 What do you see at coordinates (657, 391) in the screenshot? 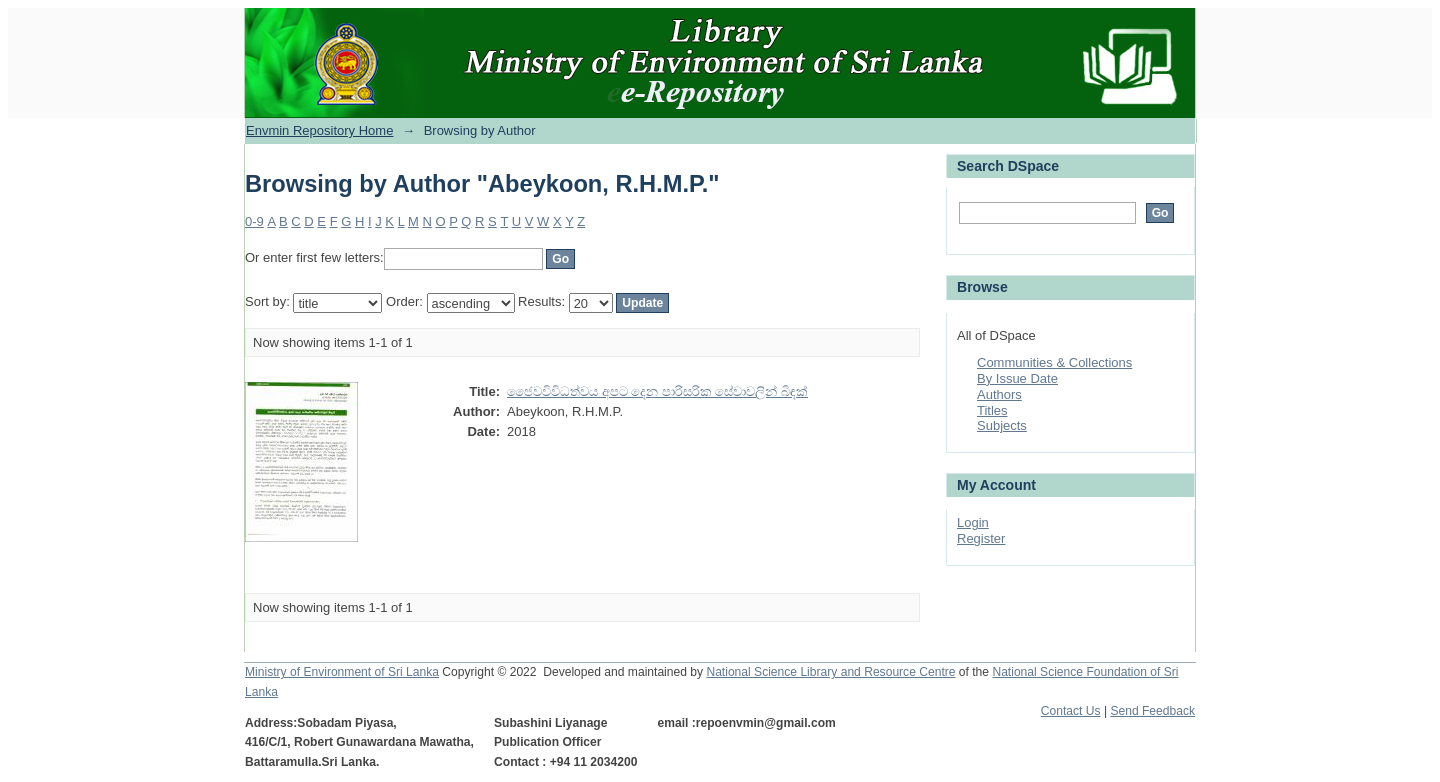
I see `ජෛවවිවිධත්වය අපට දෙන පාරිසරික සේවාවලින් බිඳක්` at bounding box center [657, 391].